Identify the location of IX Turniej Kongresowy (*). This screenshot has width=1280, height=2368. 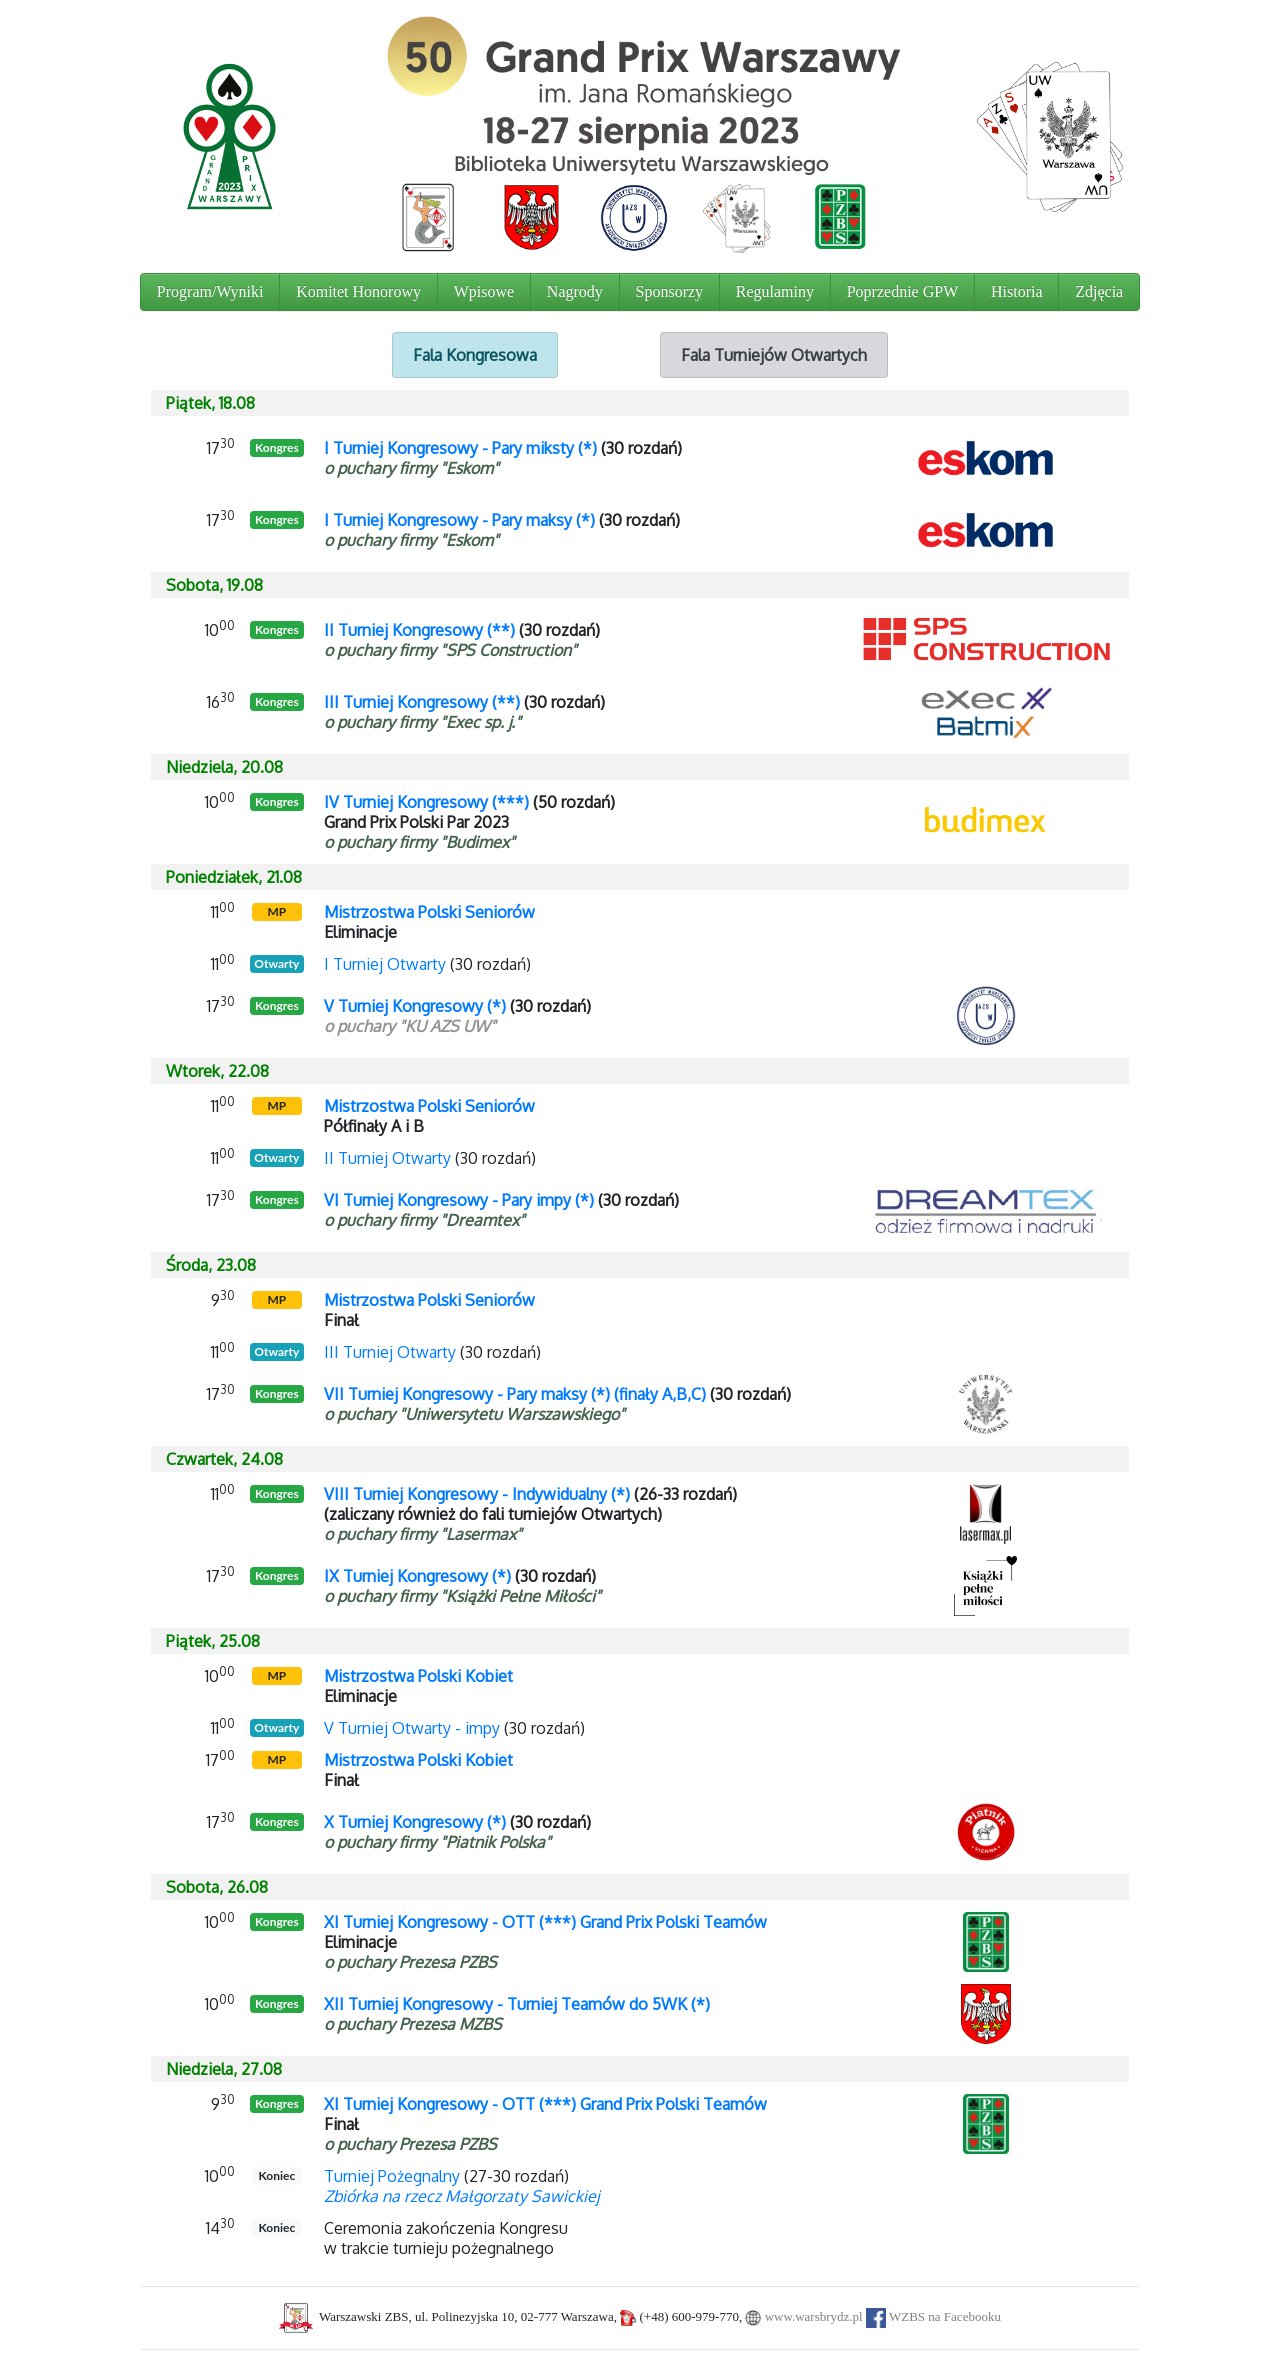
(417, 1576).